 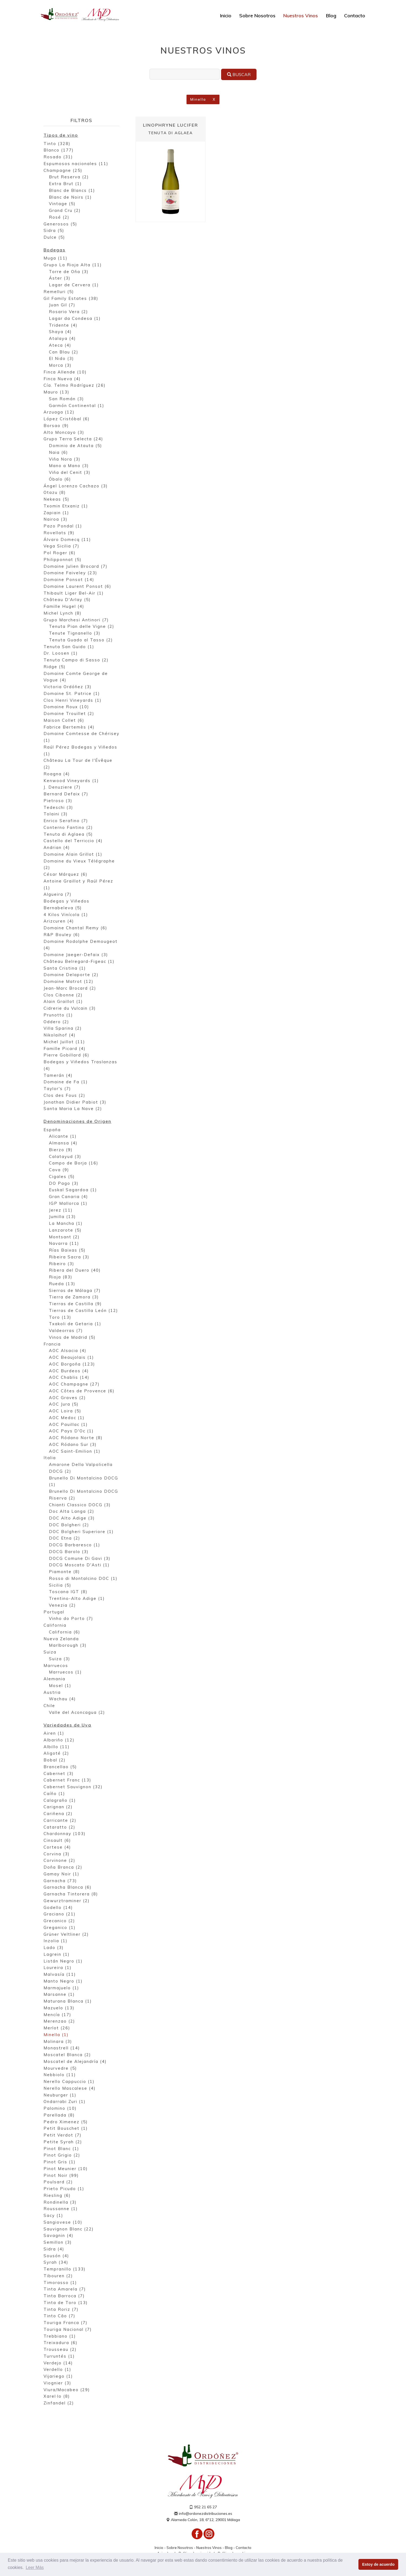 What do you see at coordinates (59, 1921) in the screenshot?
I see `Grecanico (2)` at bounding box center [59, 1921].